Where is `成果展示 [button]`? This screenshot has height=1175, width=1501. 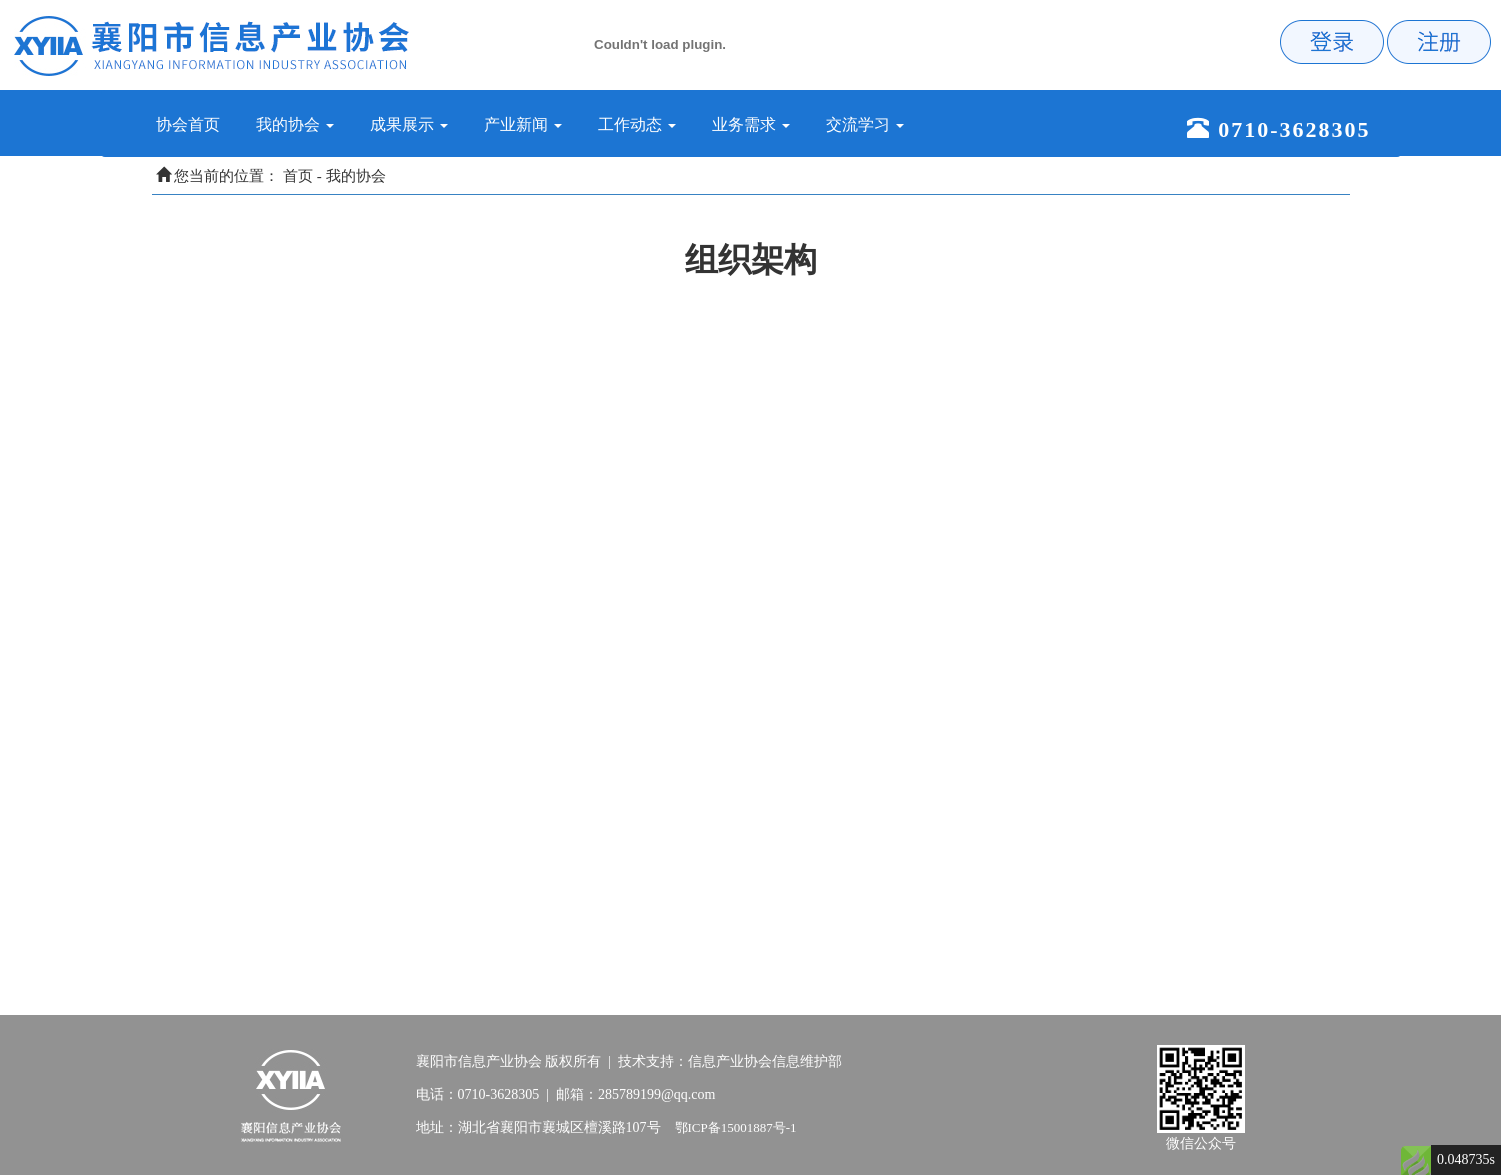
成果展示 [button] is located at coordinates (409, 124).